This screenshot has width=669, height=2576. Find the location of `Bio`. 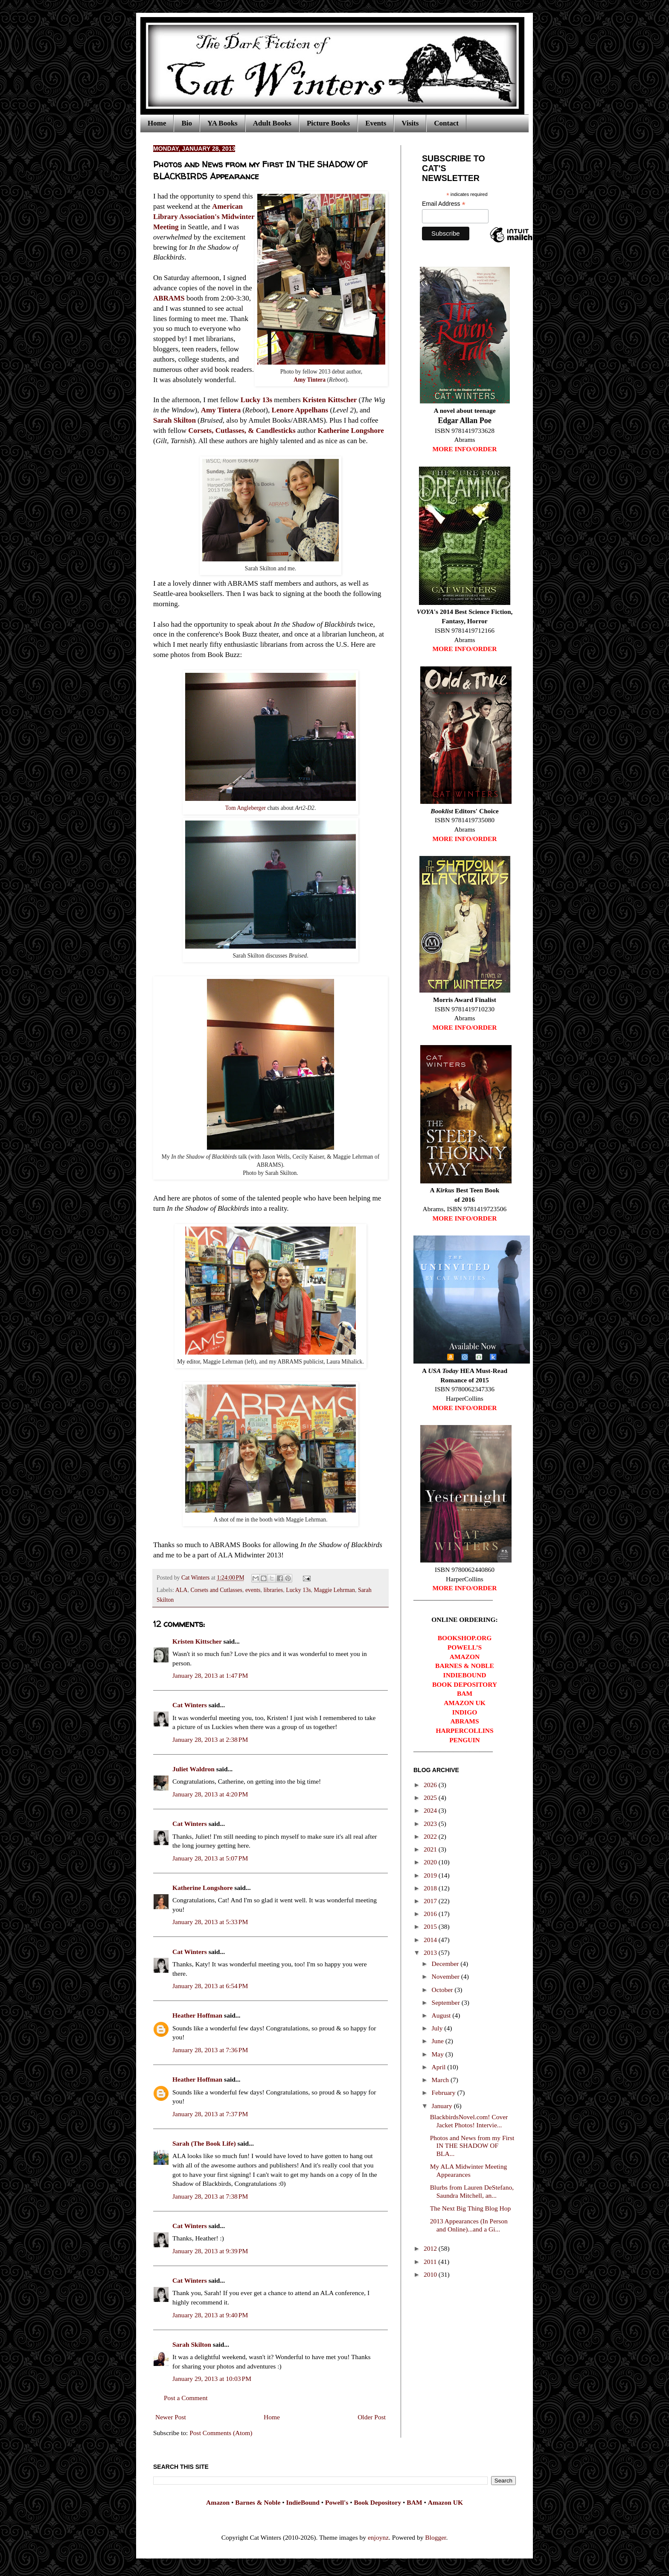

Bio is located at coordinates (186, 123).